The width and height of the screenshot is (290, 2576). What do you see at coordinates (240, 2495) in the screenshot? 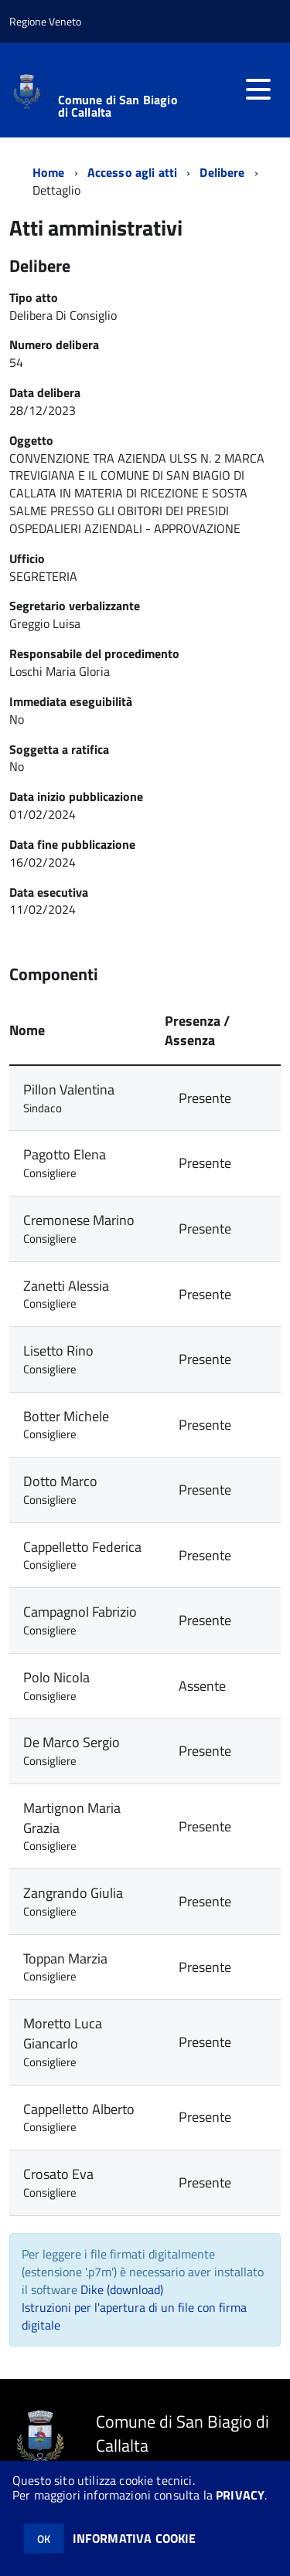
I see `PRIVACY` at bounding box center [240, 2495].